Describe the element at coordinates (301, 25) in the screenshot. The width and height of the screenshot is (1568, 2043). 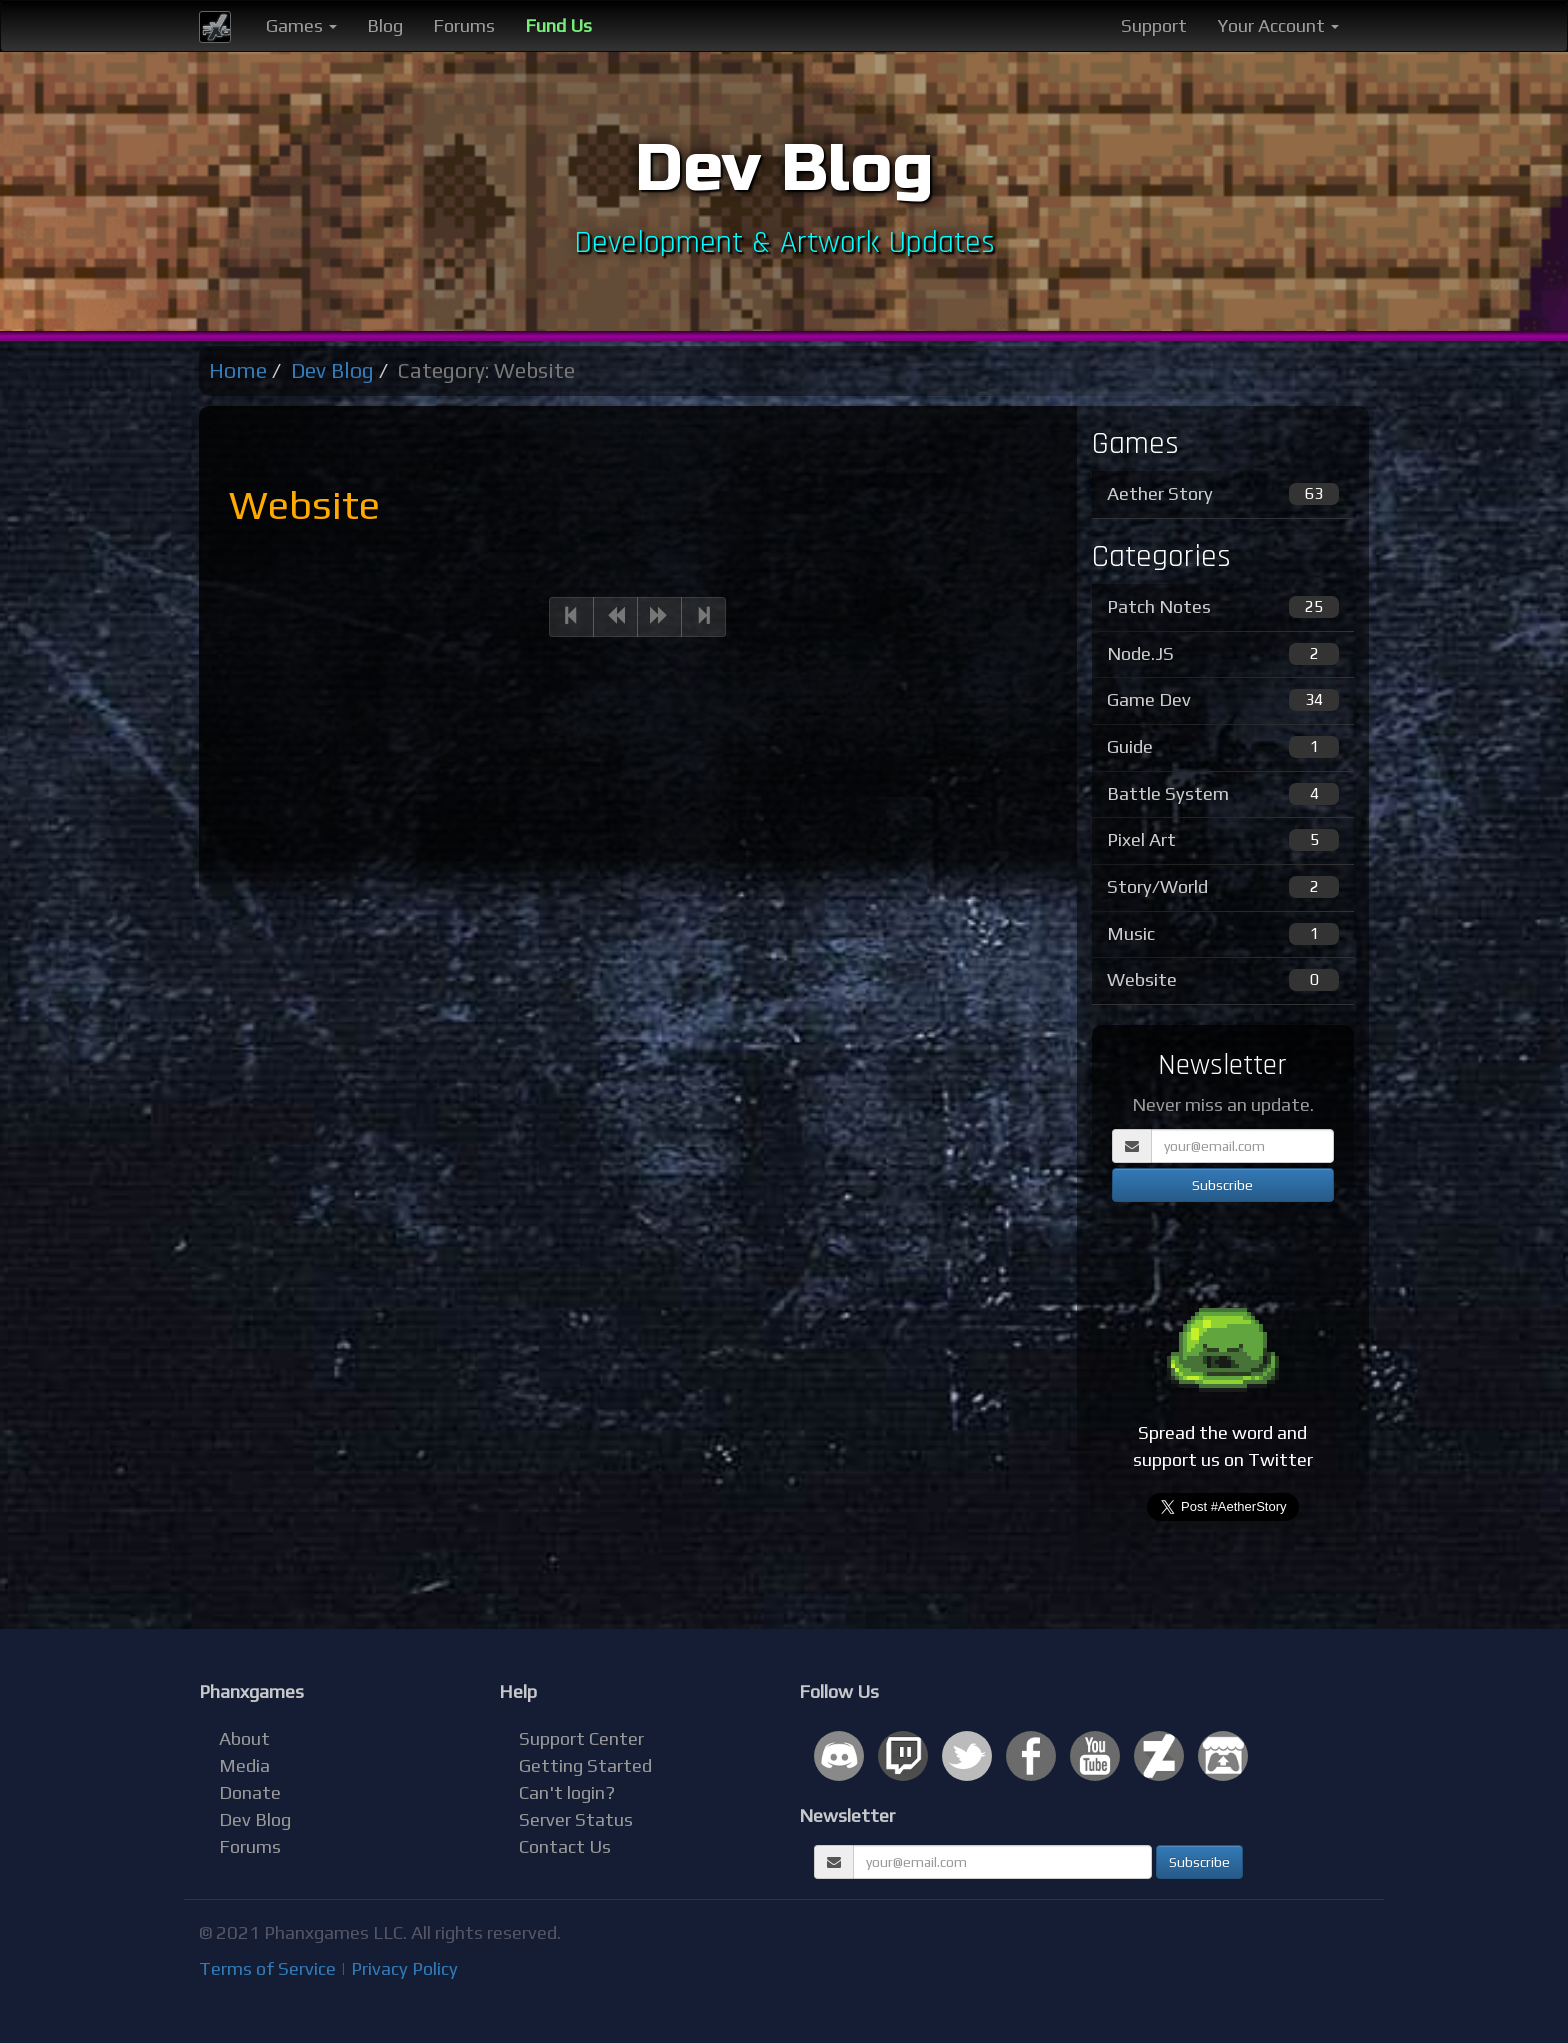
I see `Games [button]` at that location.